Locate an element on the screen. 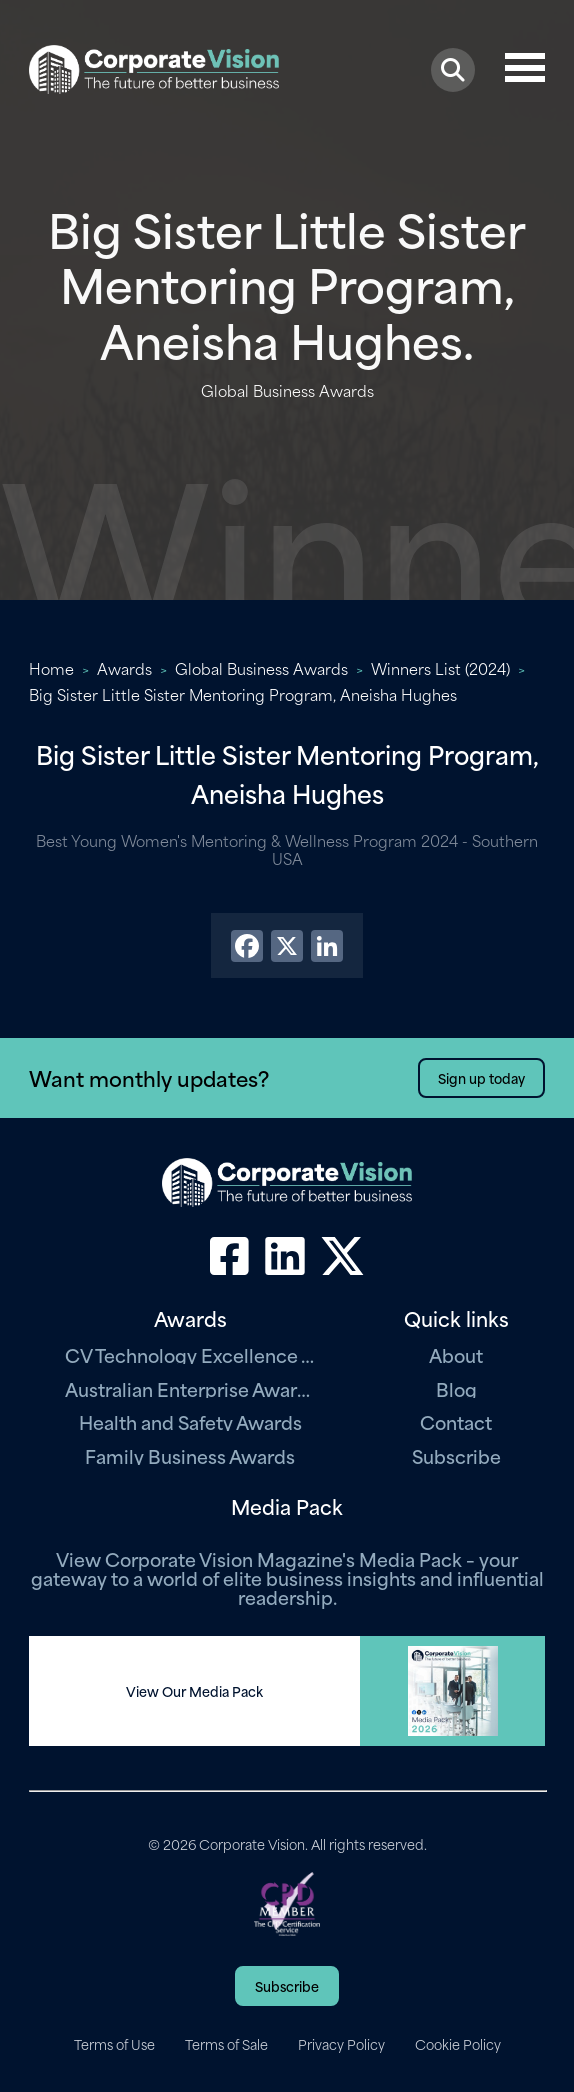 The height and width of the screenshot is (2092, 574). Cookie Policy is located at coordinates (458, 2044).